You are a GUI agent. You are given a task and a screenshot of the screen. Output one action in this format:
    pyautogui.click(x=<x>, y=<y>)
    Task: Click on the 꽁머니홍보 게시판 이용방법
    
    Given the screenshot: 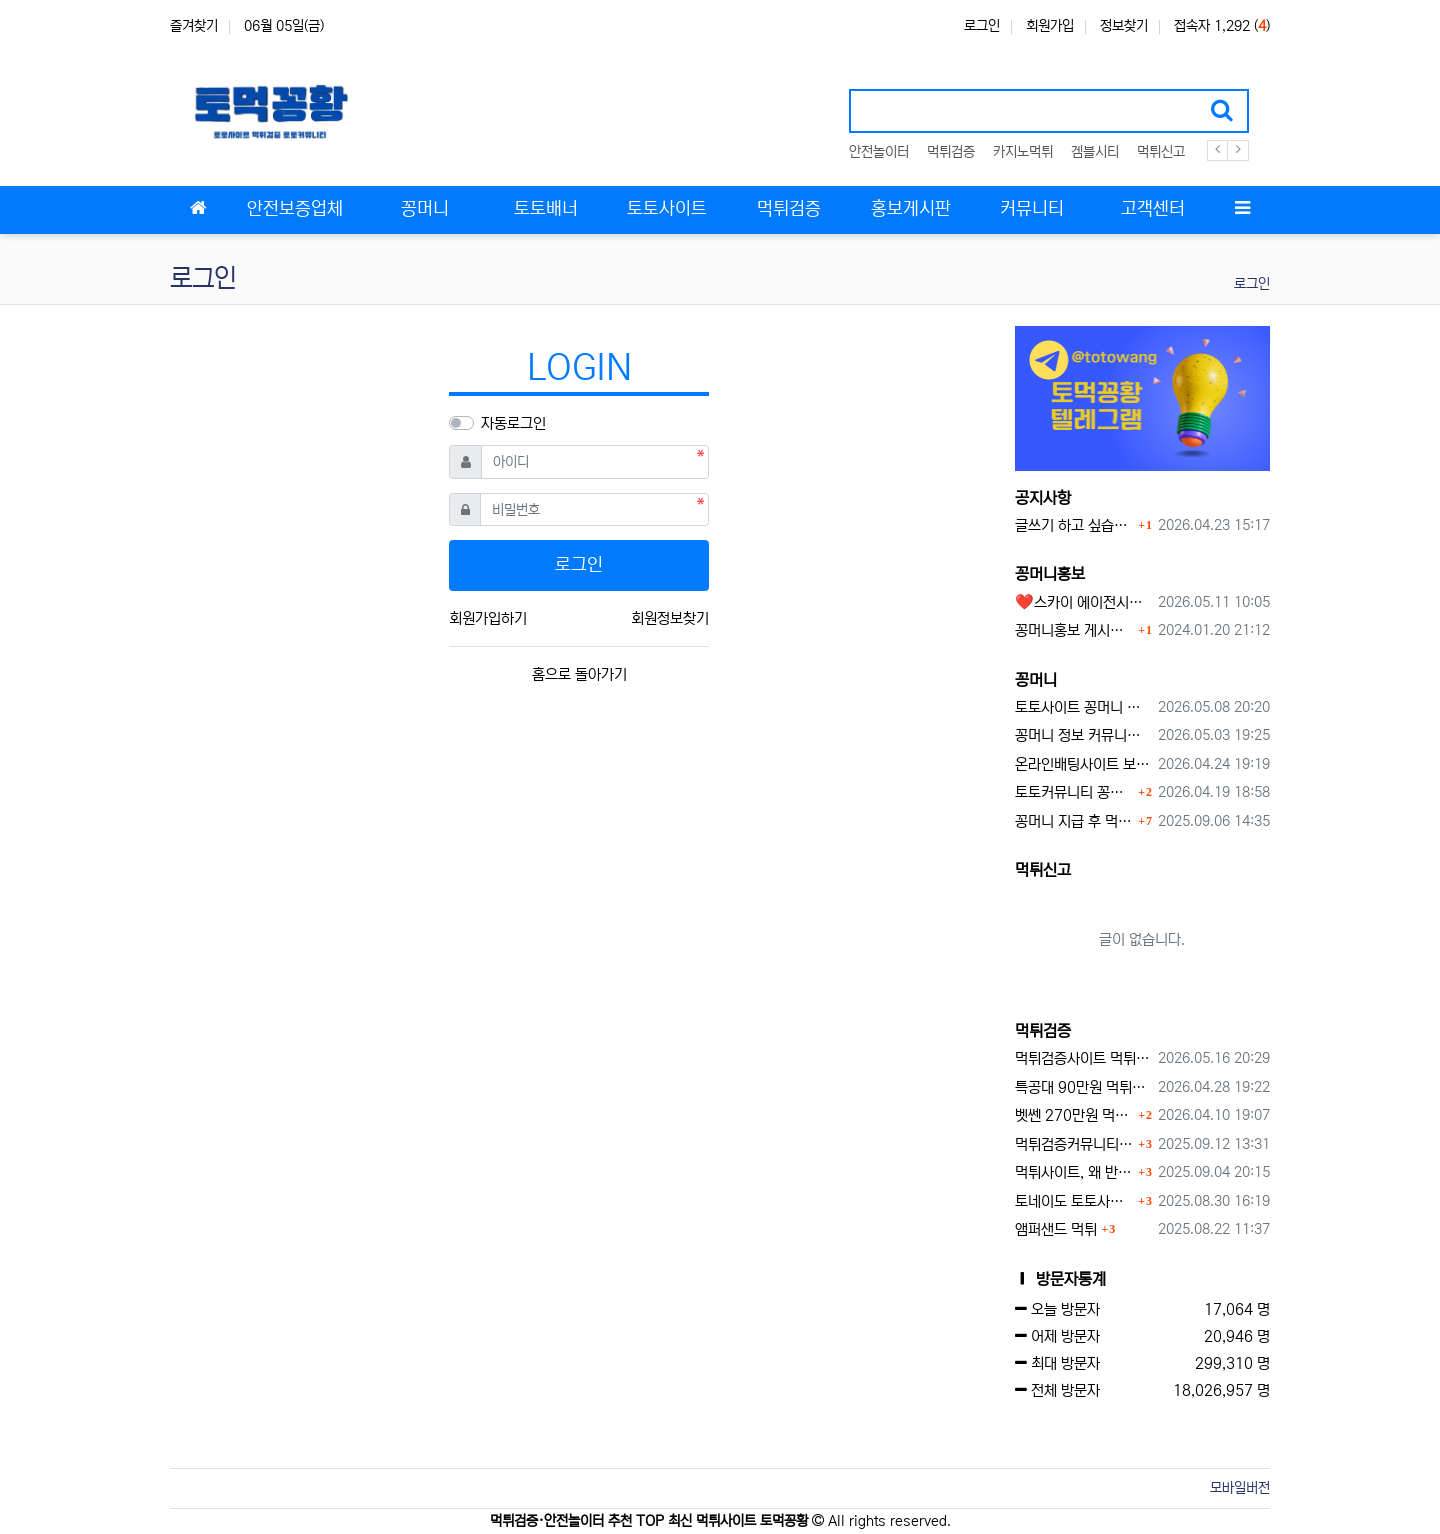 What is the action you would take?
    pyautogui.click(x=1074, y=630)
    